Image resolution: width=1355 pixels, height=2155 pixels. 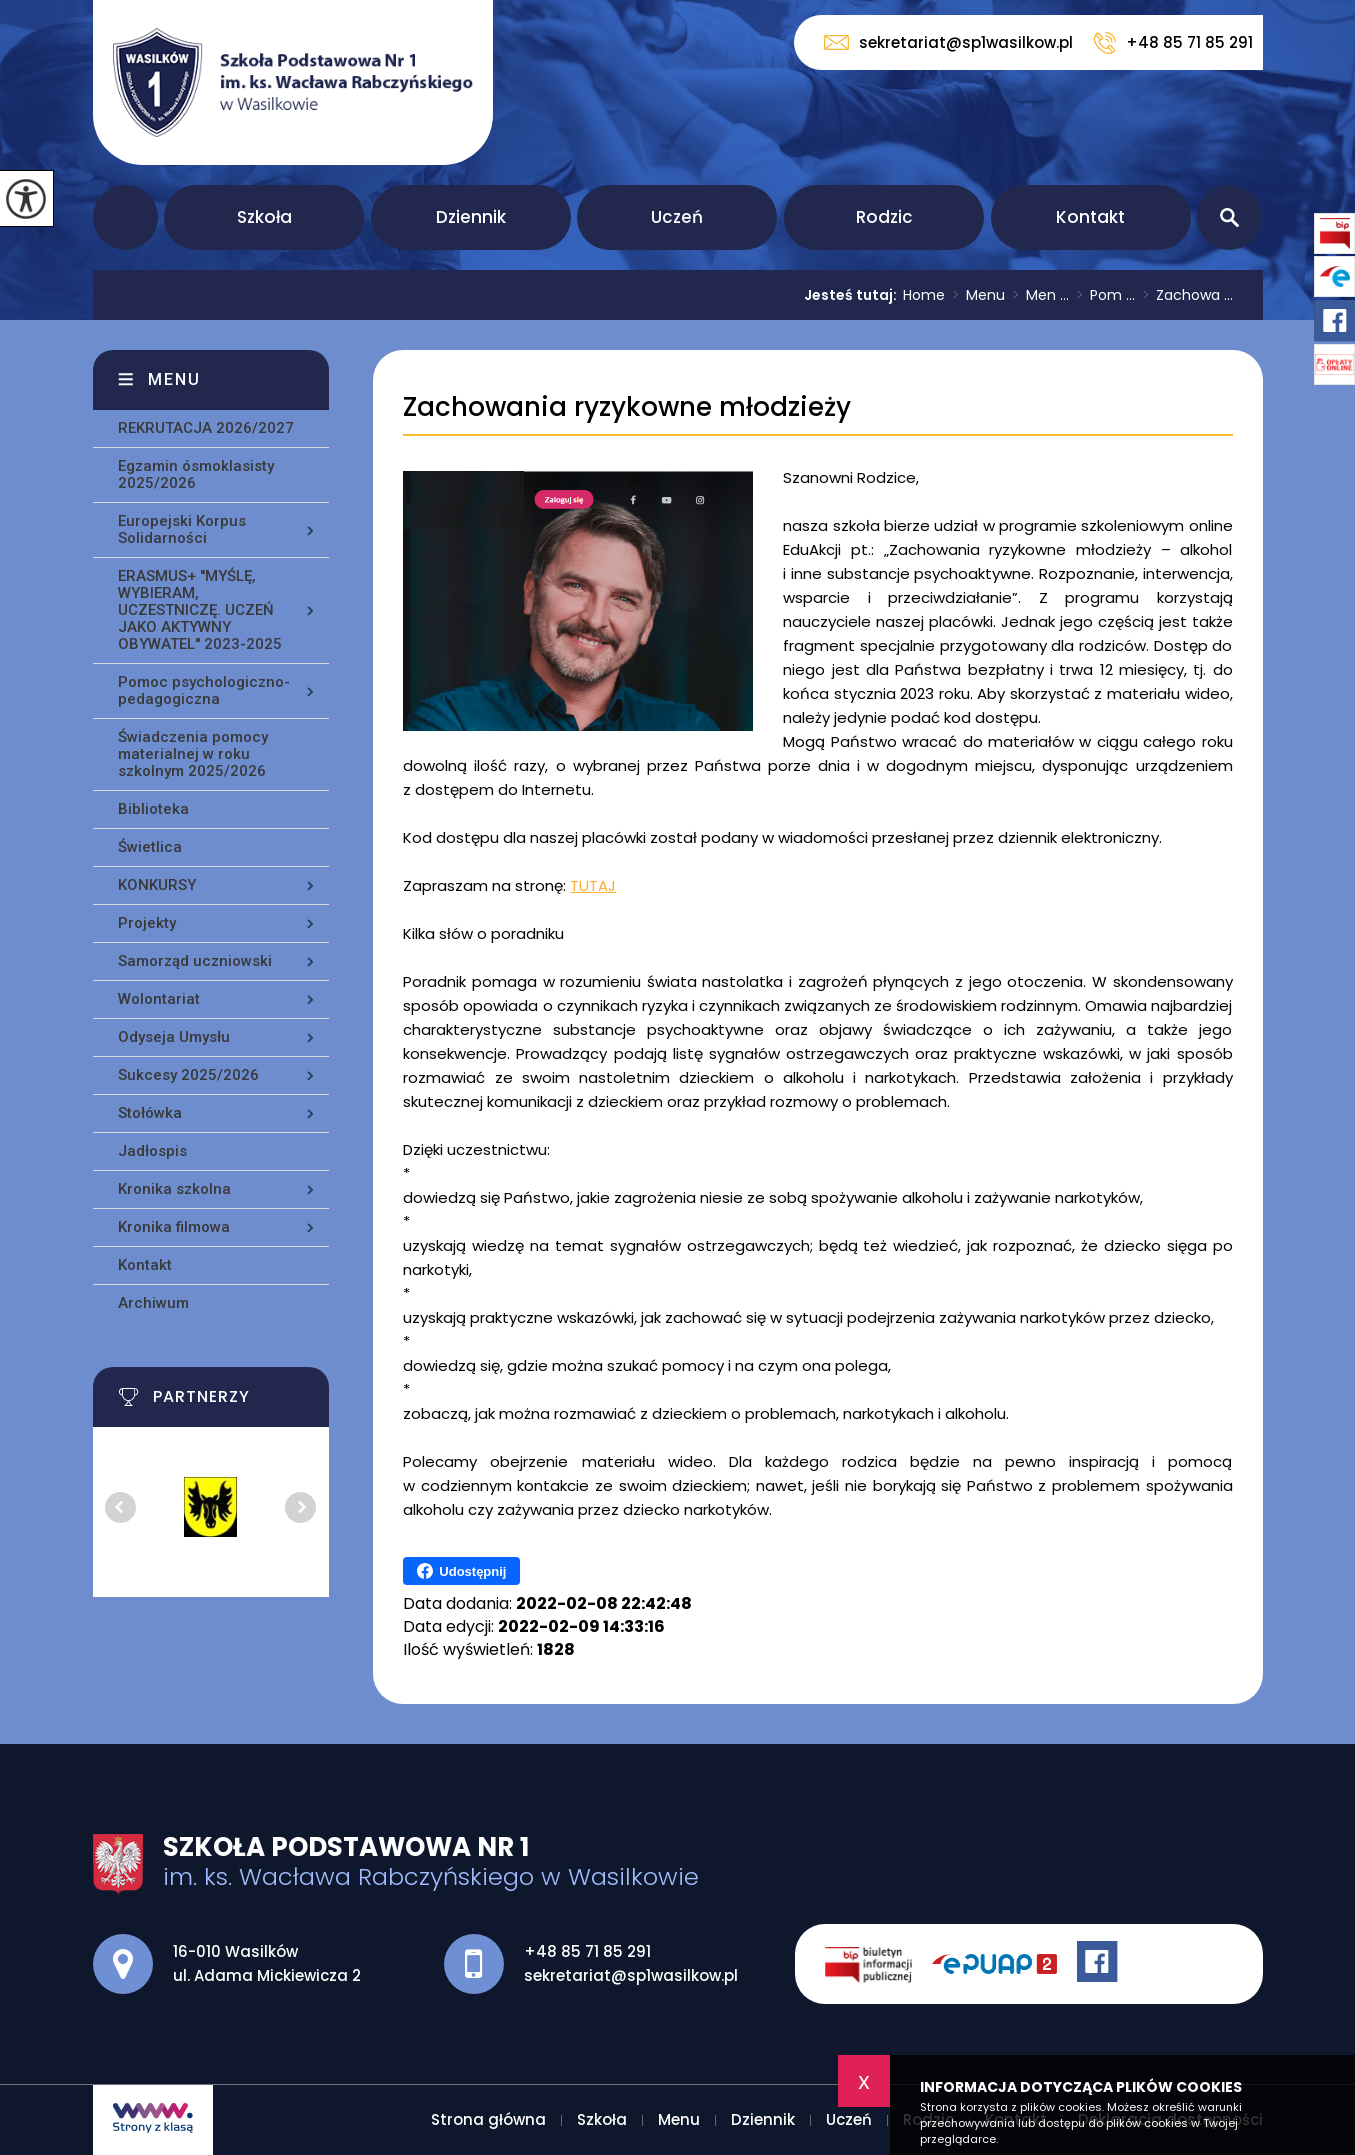 I want to click on +48 85 71 85 291 [Numer telefonu: +48 85 71 85 291], so click(x=587, y=1951).